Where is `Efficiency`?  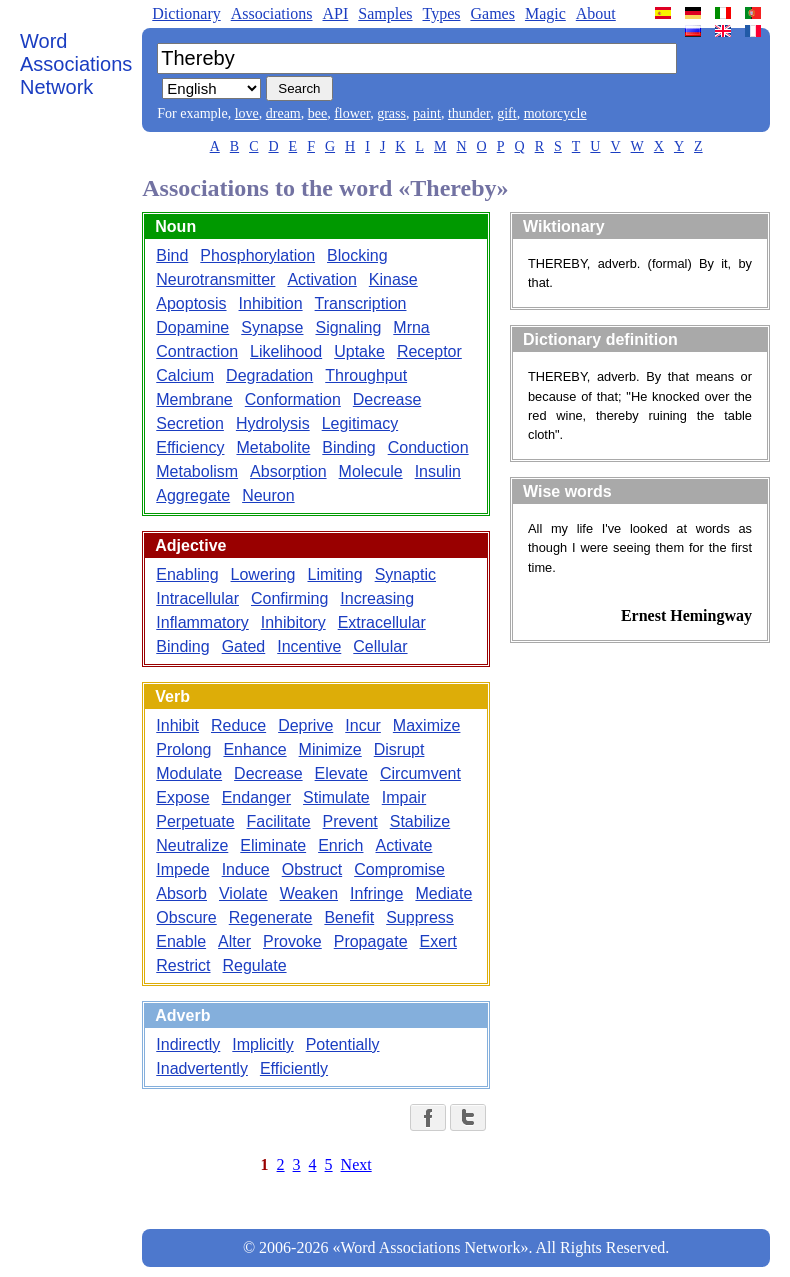 Efficiency is located at coordinates (190, 447).